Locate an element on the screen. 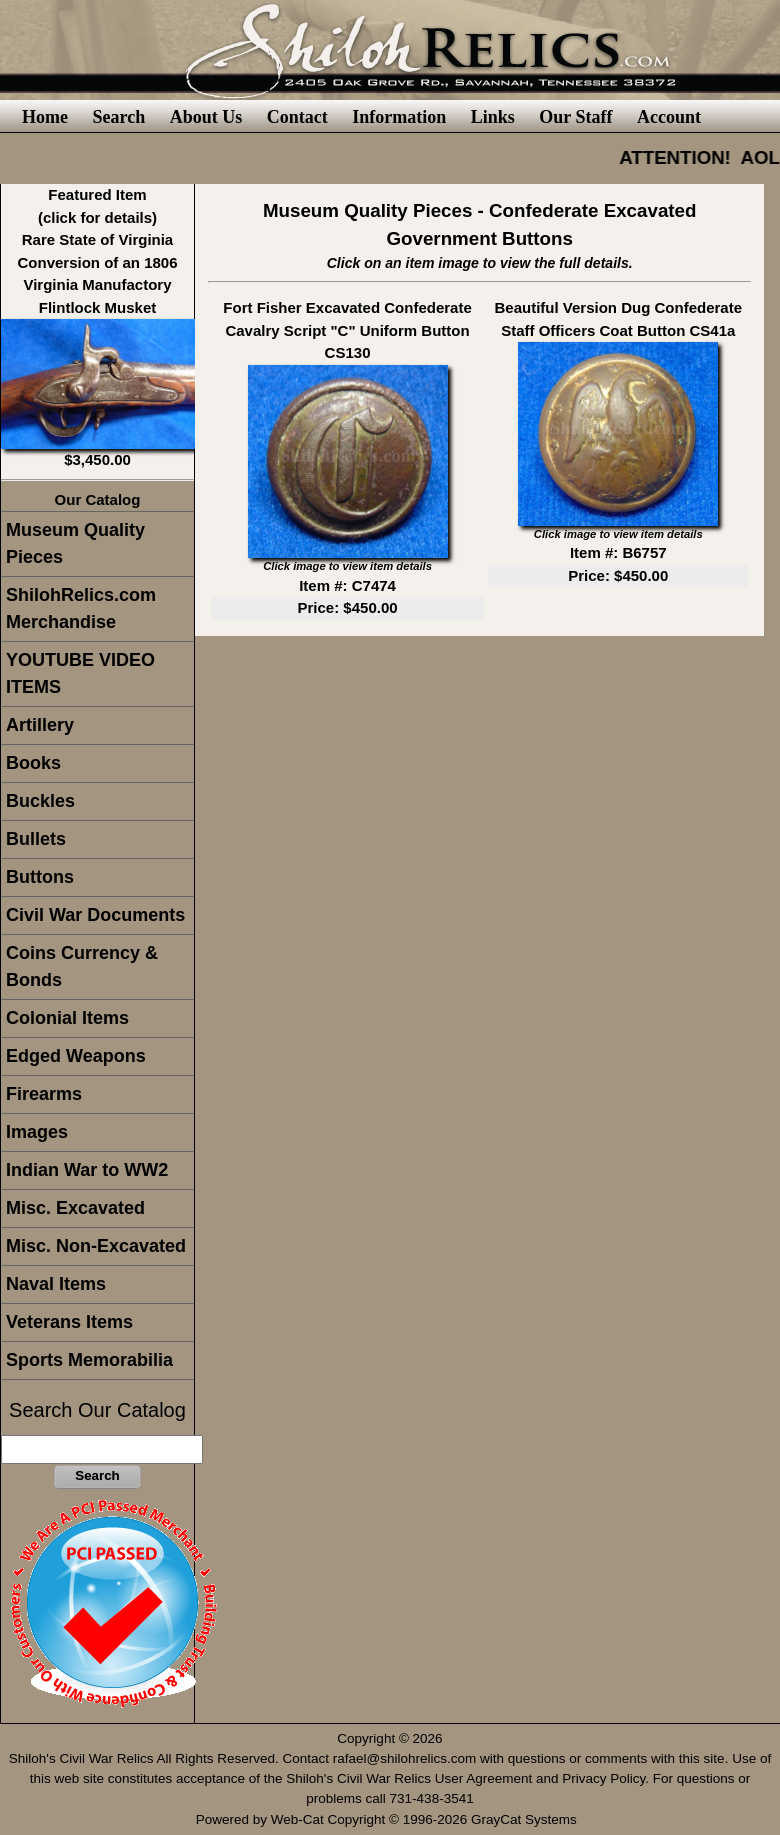 This screenshot has width=780, height=1835. ShilohRelics.com Merchandise is located at coordinates (81, 608).